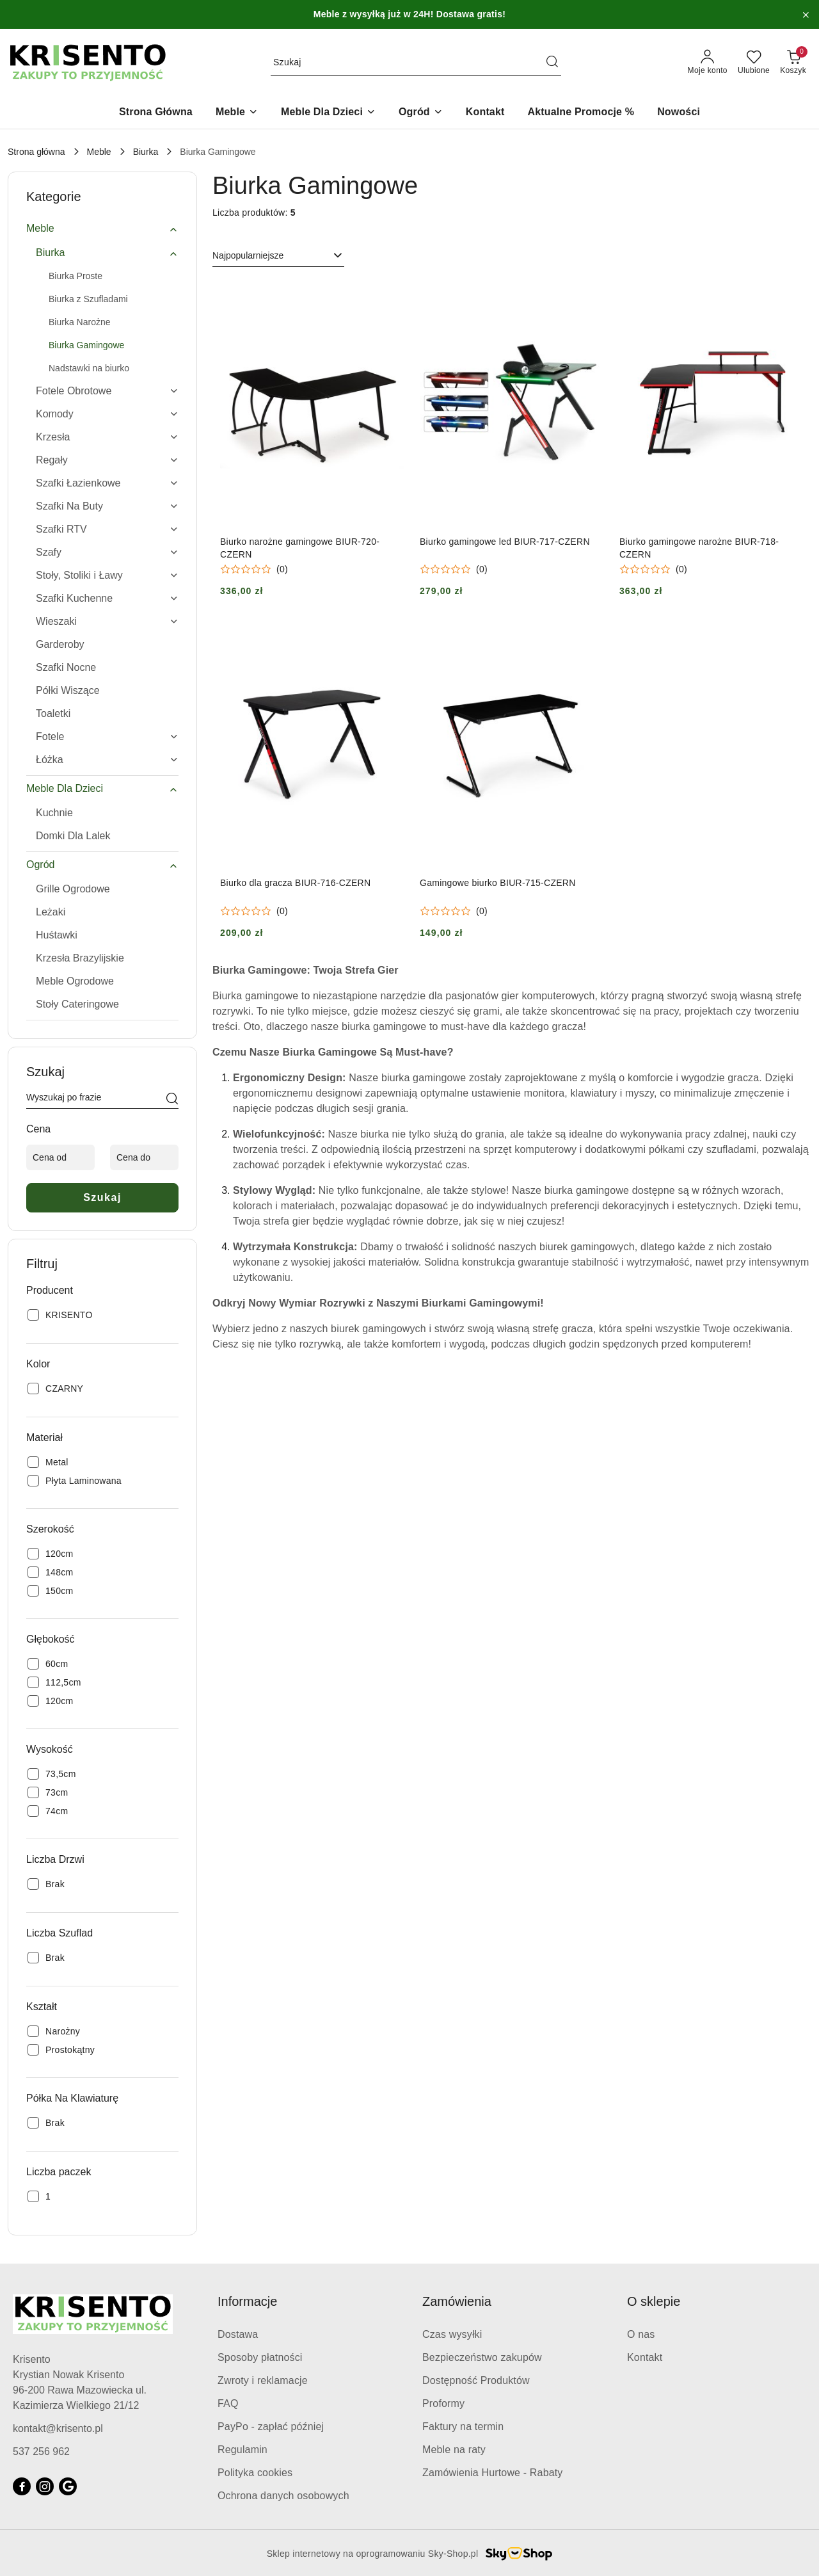 The height and width of the screenshot is (2576, 819). I want to click on Meble na raty, so click(454, 2449).